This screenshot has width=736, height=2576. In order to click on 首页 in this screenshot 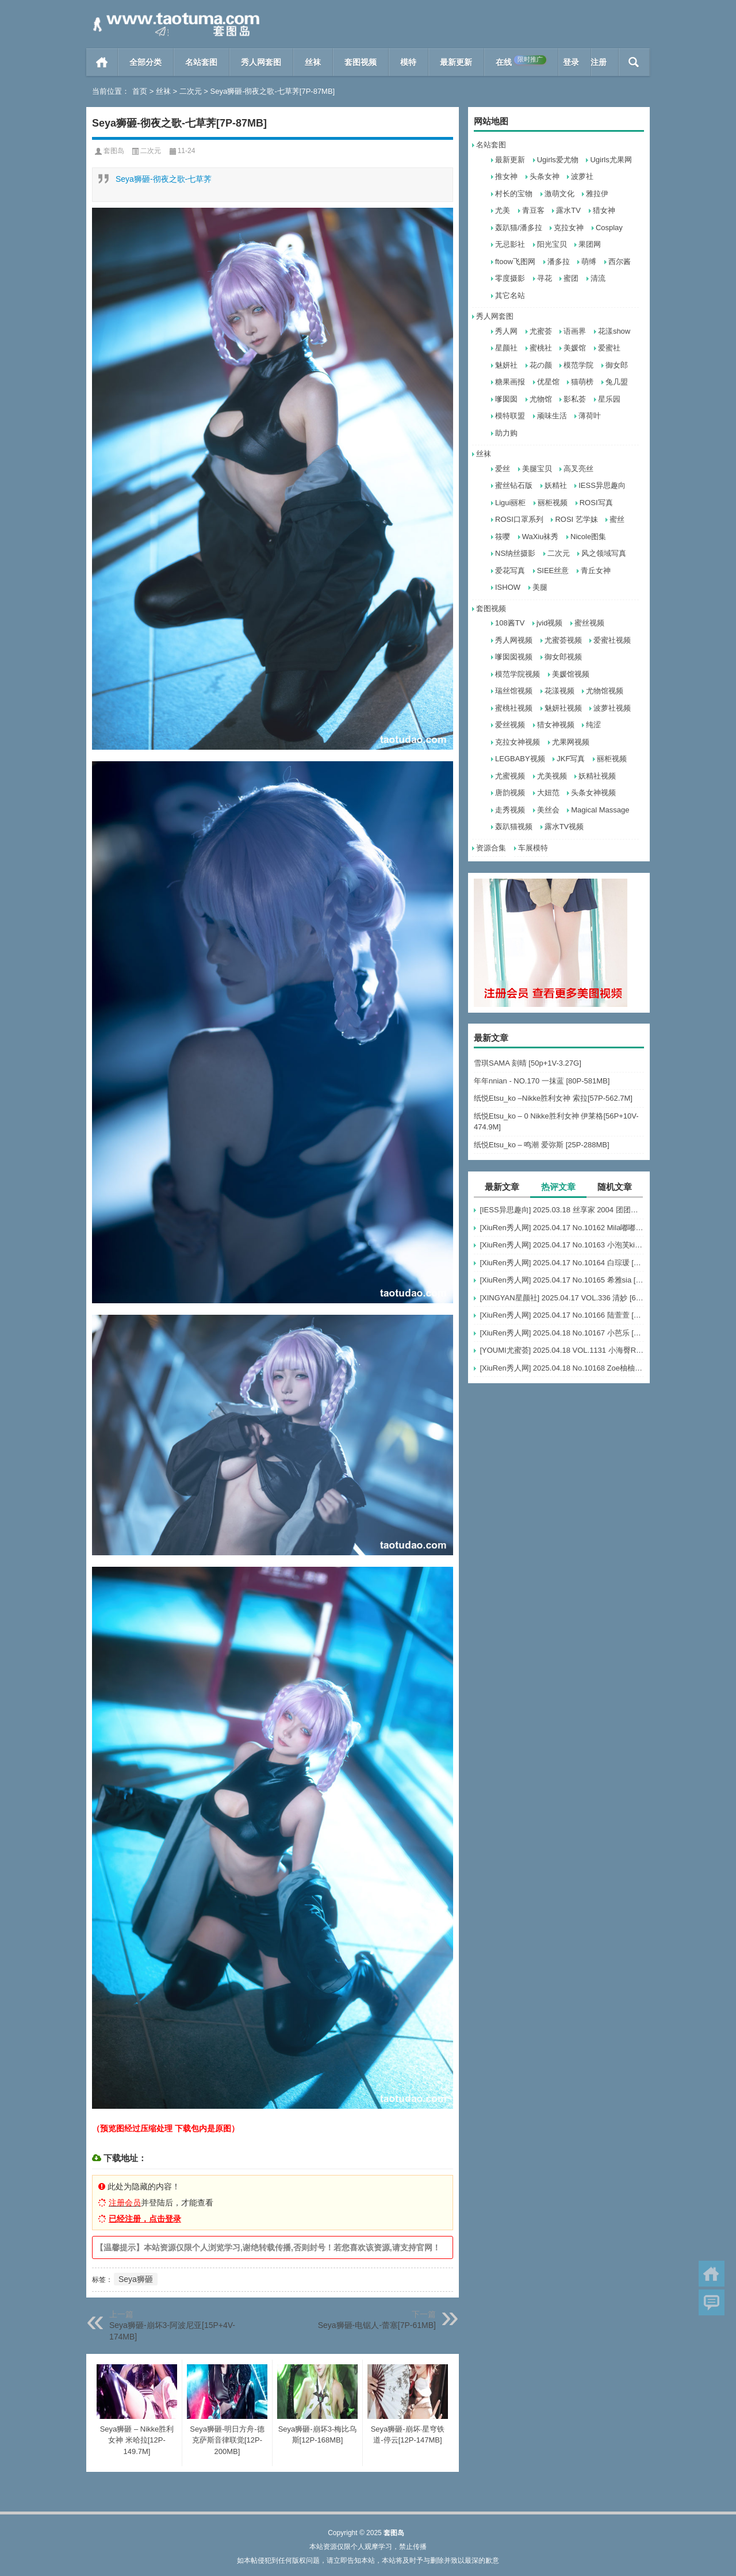, I will do `click(102, 62)`.